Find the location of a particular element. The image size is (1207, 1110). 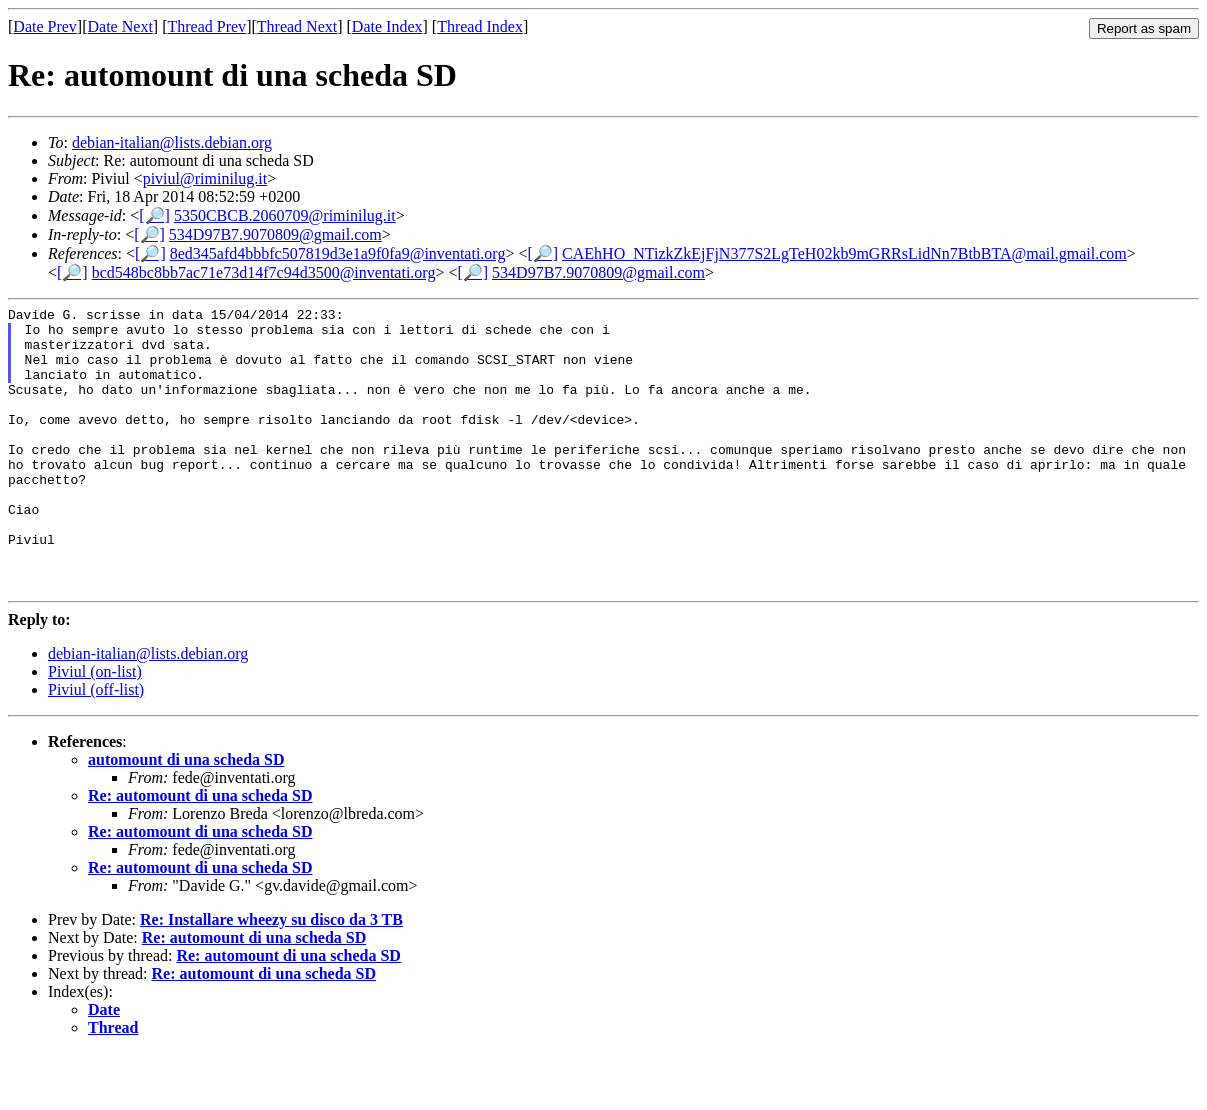

piviul@riminilug.it is located at coordinates (205, 178).